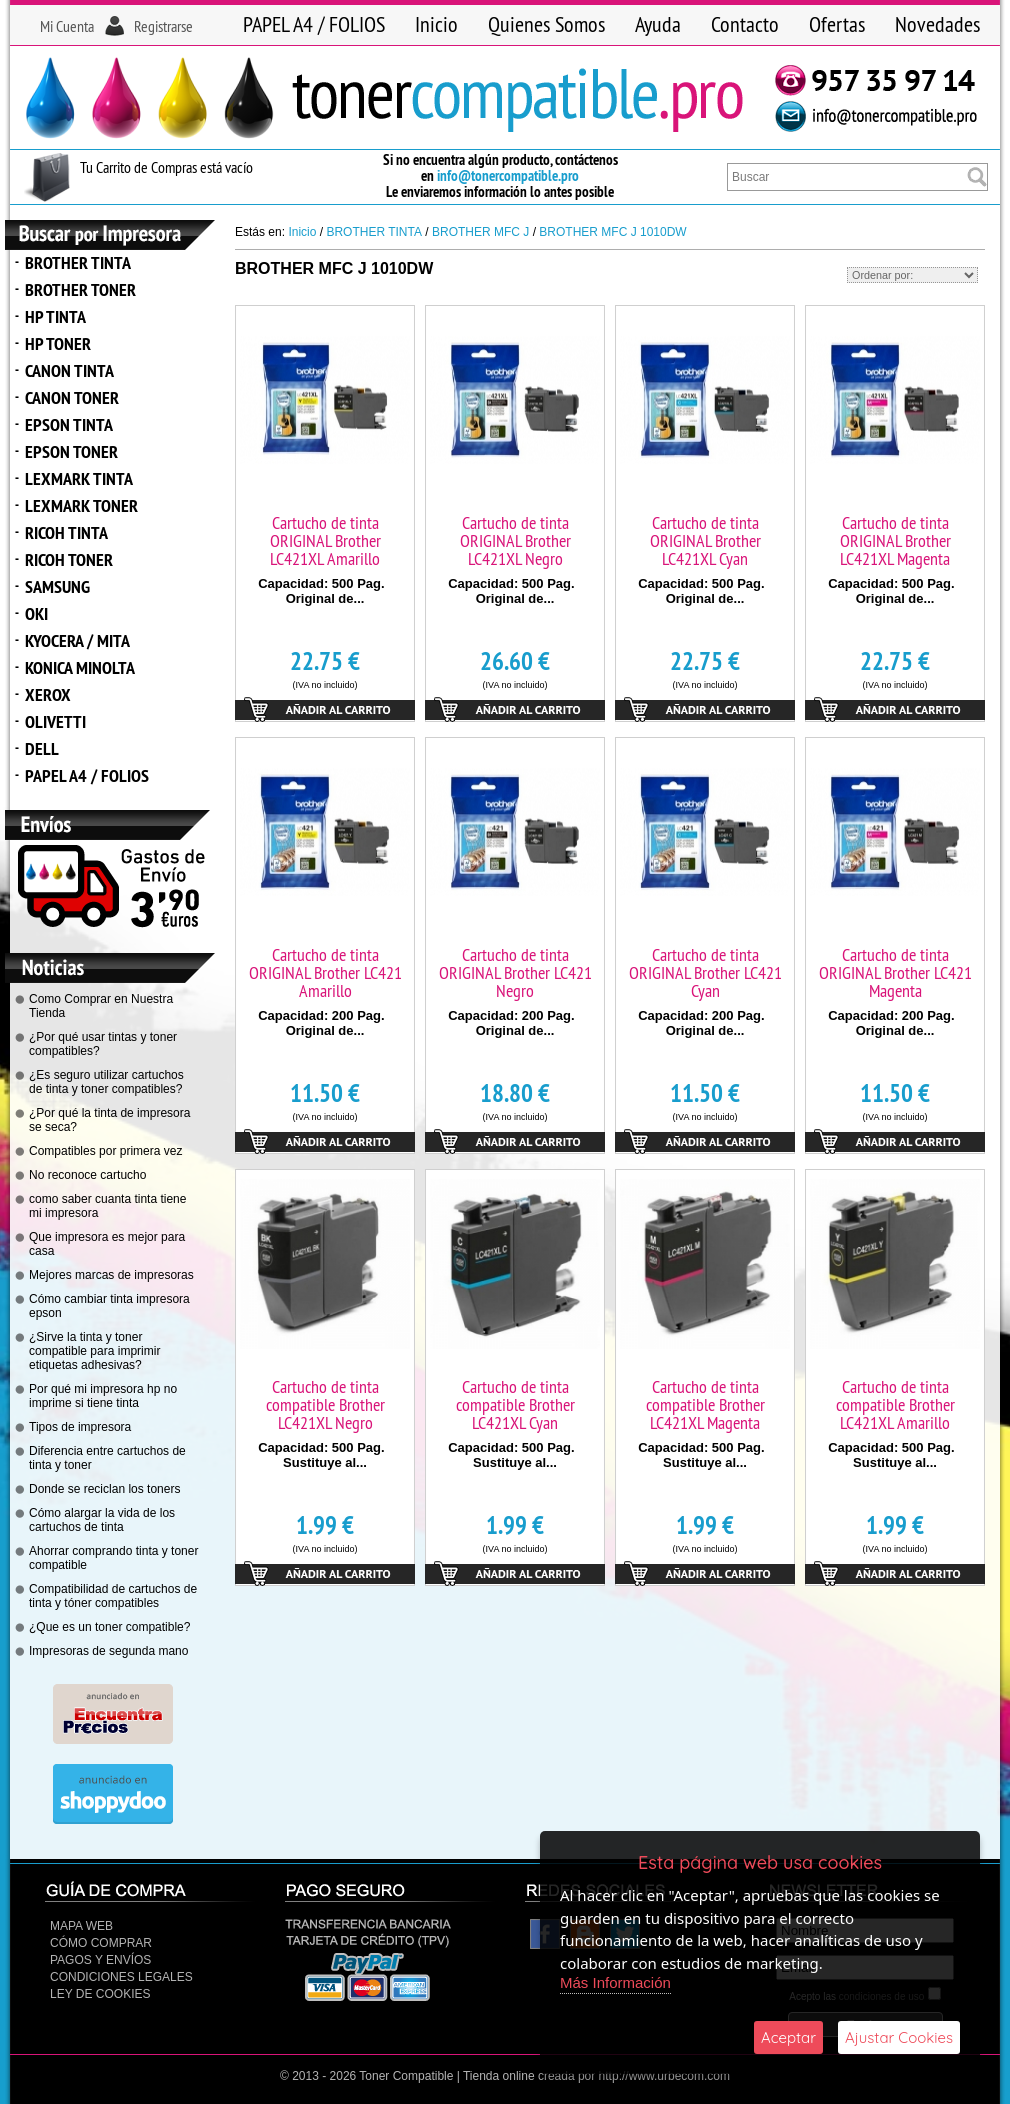 The height and width of the screenshot is (2104, 1010). I want to click on Cartucho de tinta ORIGINAL Brother LC421 Negro, so click(515, 972).